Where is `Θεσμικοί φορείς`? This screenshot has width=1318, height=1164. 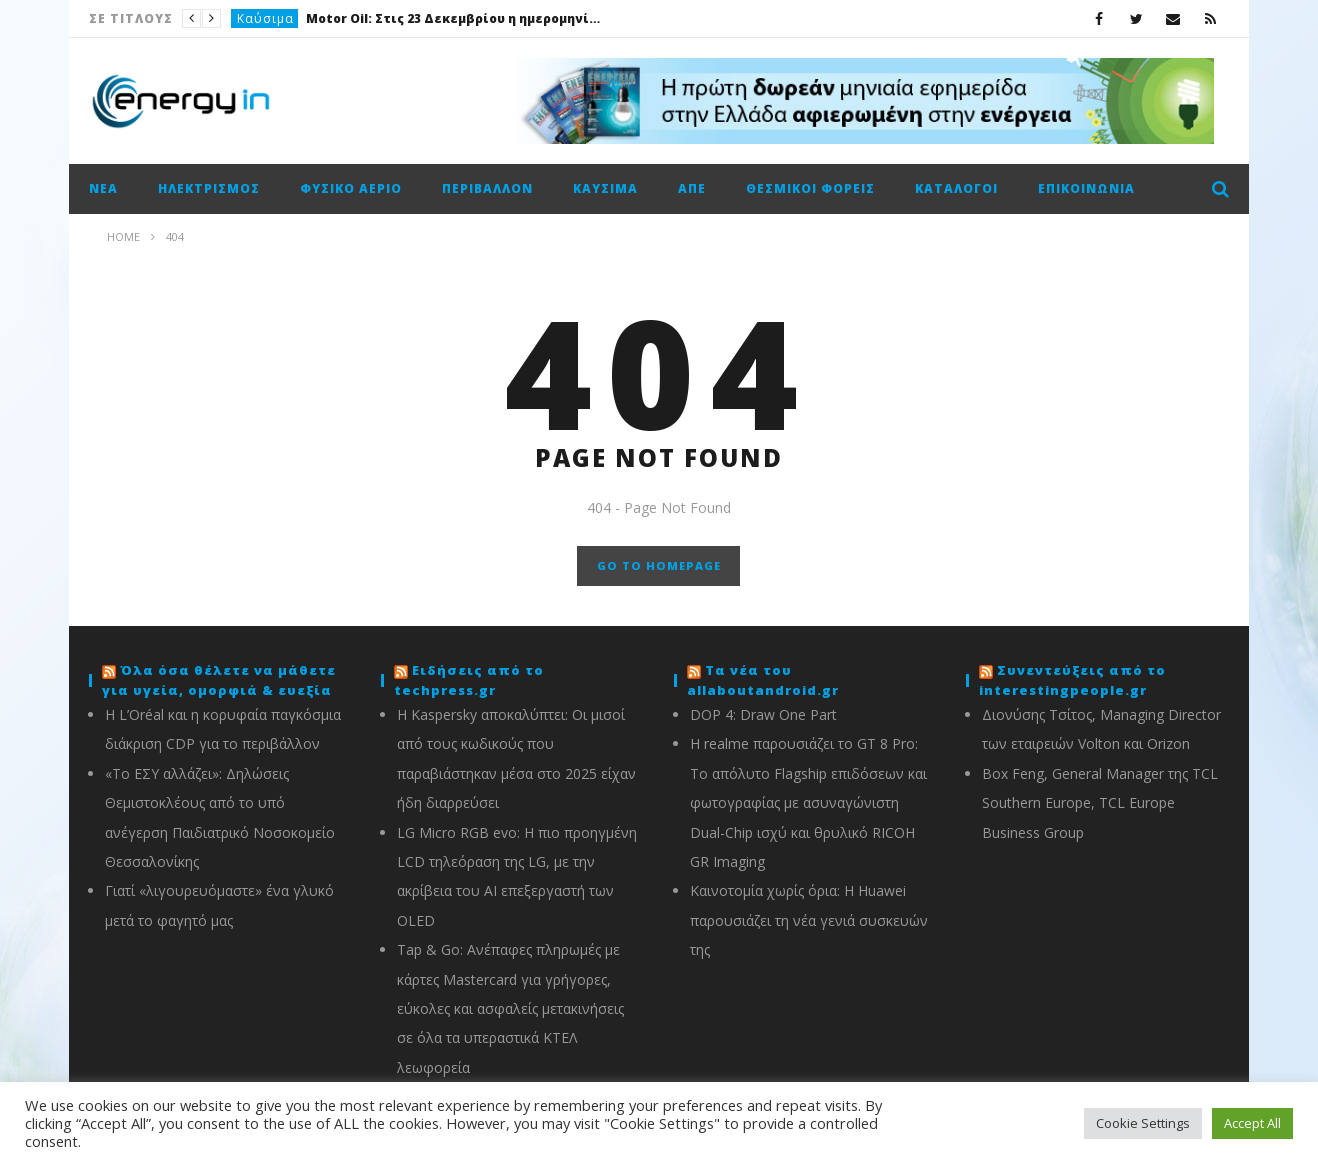 Θεσμικοί φορείς is located at coordinates (810, 188).